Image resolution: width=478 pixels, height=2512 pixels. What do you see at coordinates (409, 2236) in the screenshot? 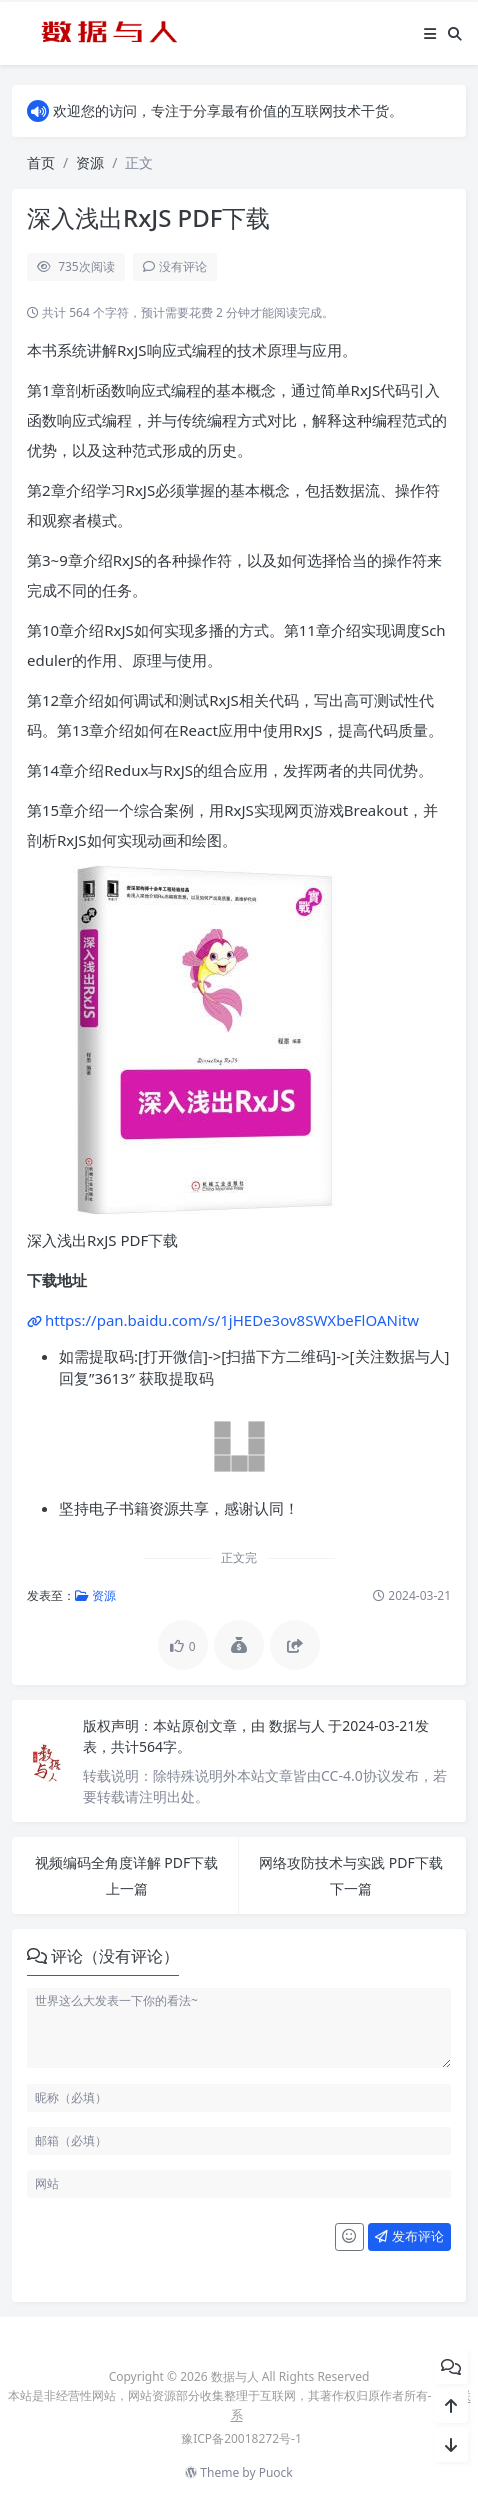
I see `发布评论` at bounding box center [409, 2236].